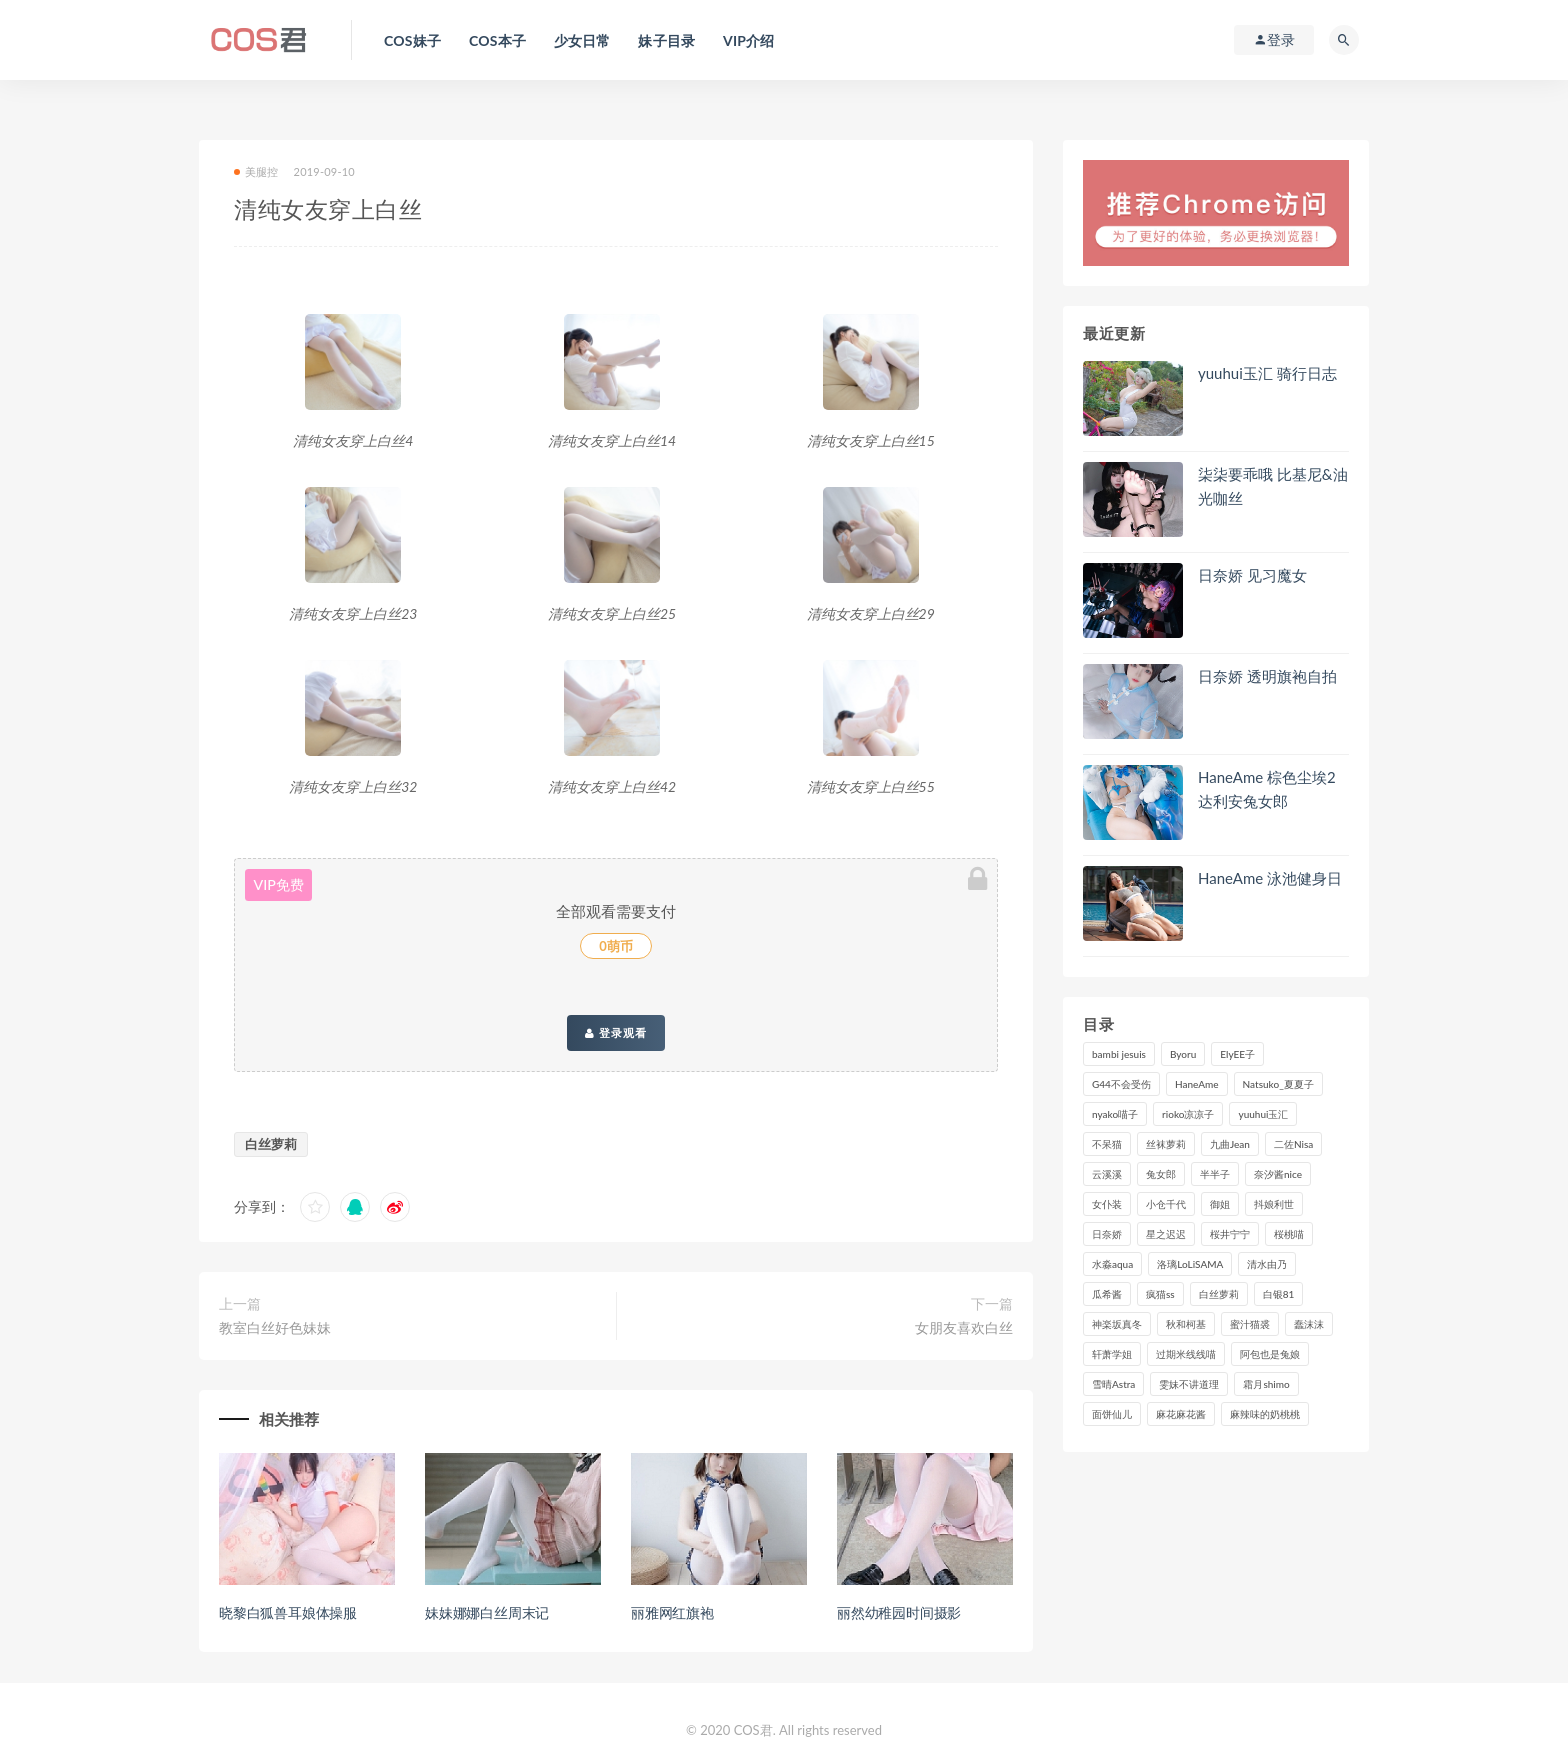  Describe the element at coordinates (1186, 1354) in the screenshot. I see `过期米线线喵 [过期米线线喵 (137个项目)]` at that location.